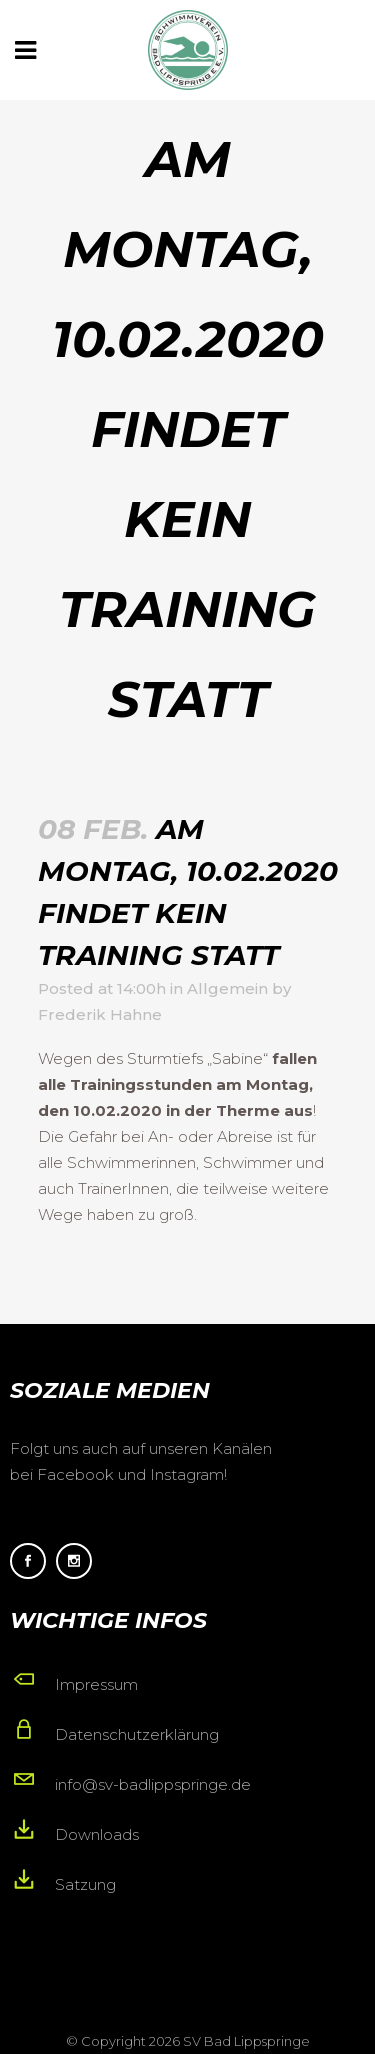 Image resolution: width=375 pixels, height=2054 pixels. What do you see at coordinates (100, 1014) in the screenshot?
I see `Frederik Hahne` at bounding box center [100, 1014].